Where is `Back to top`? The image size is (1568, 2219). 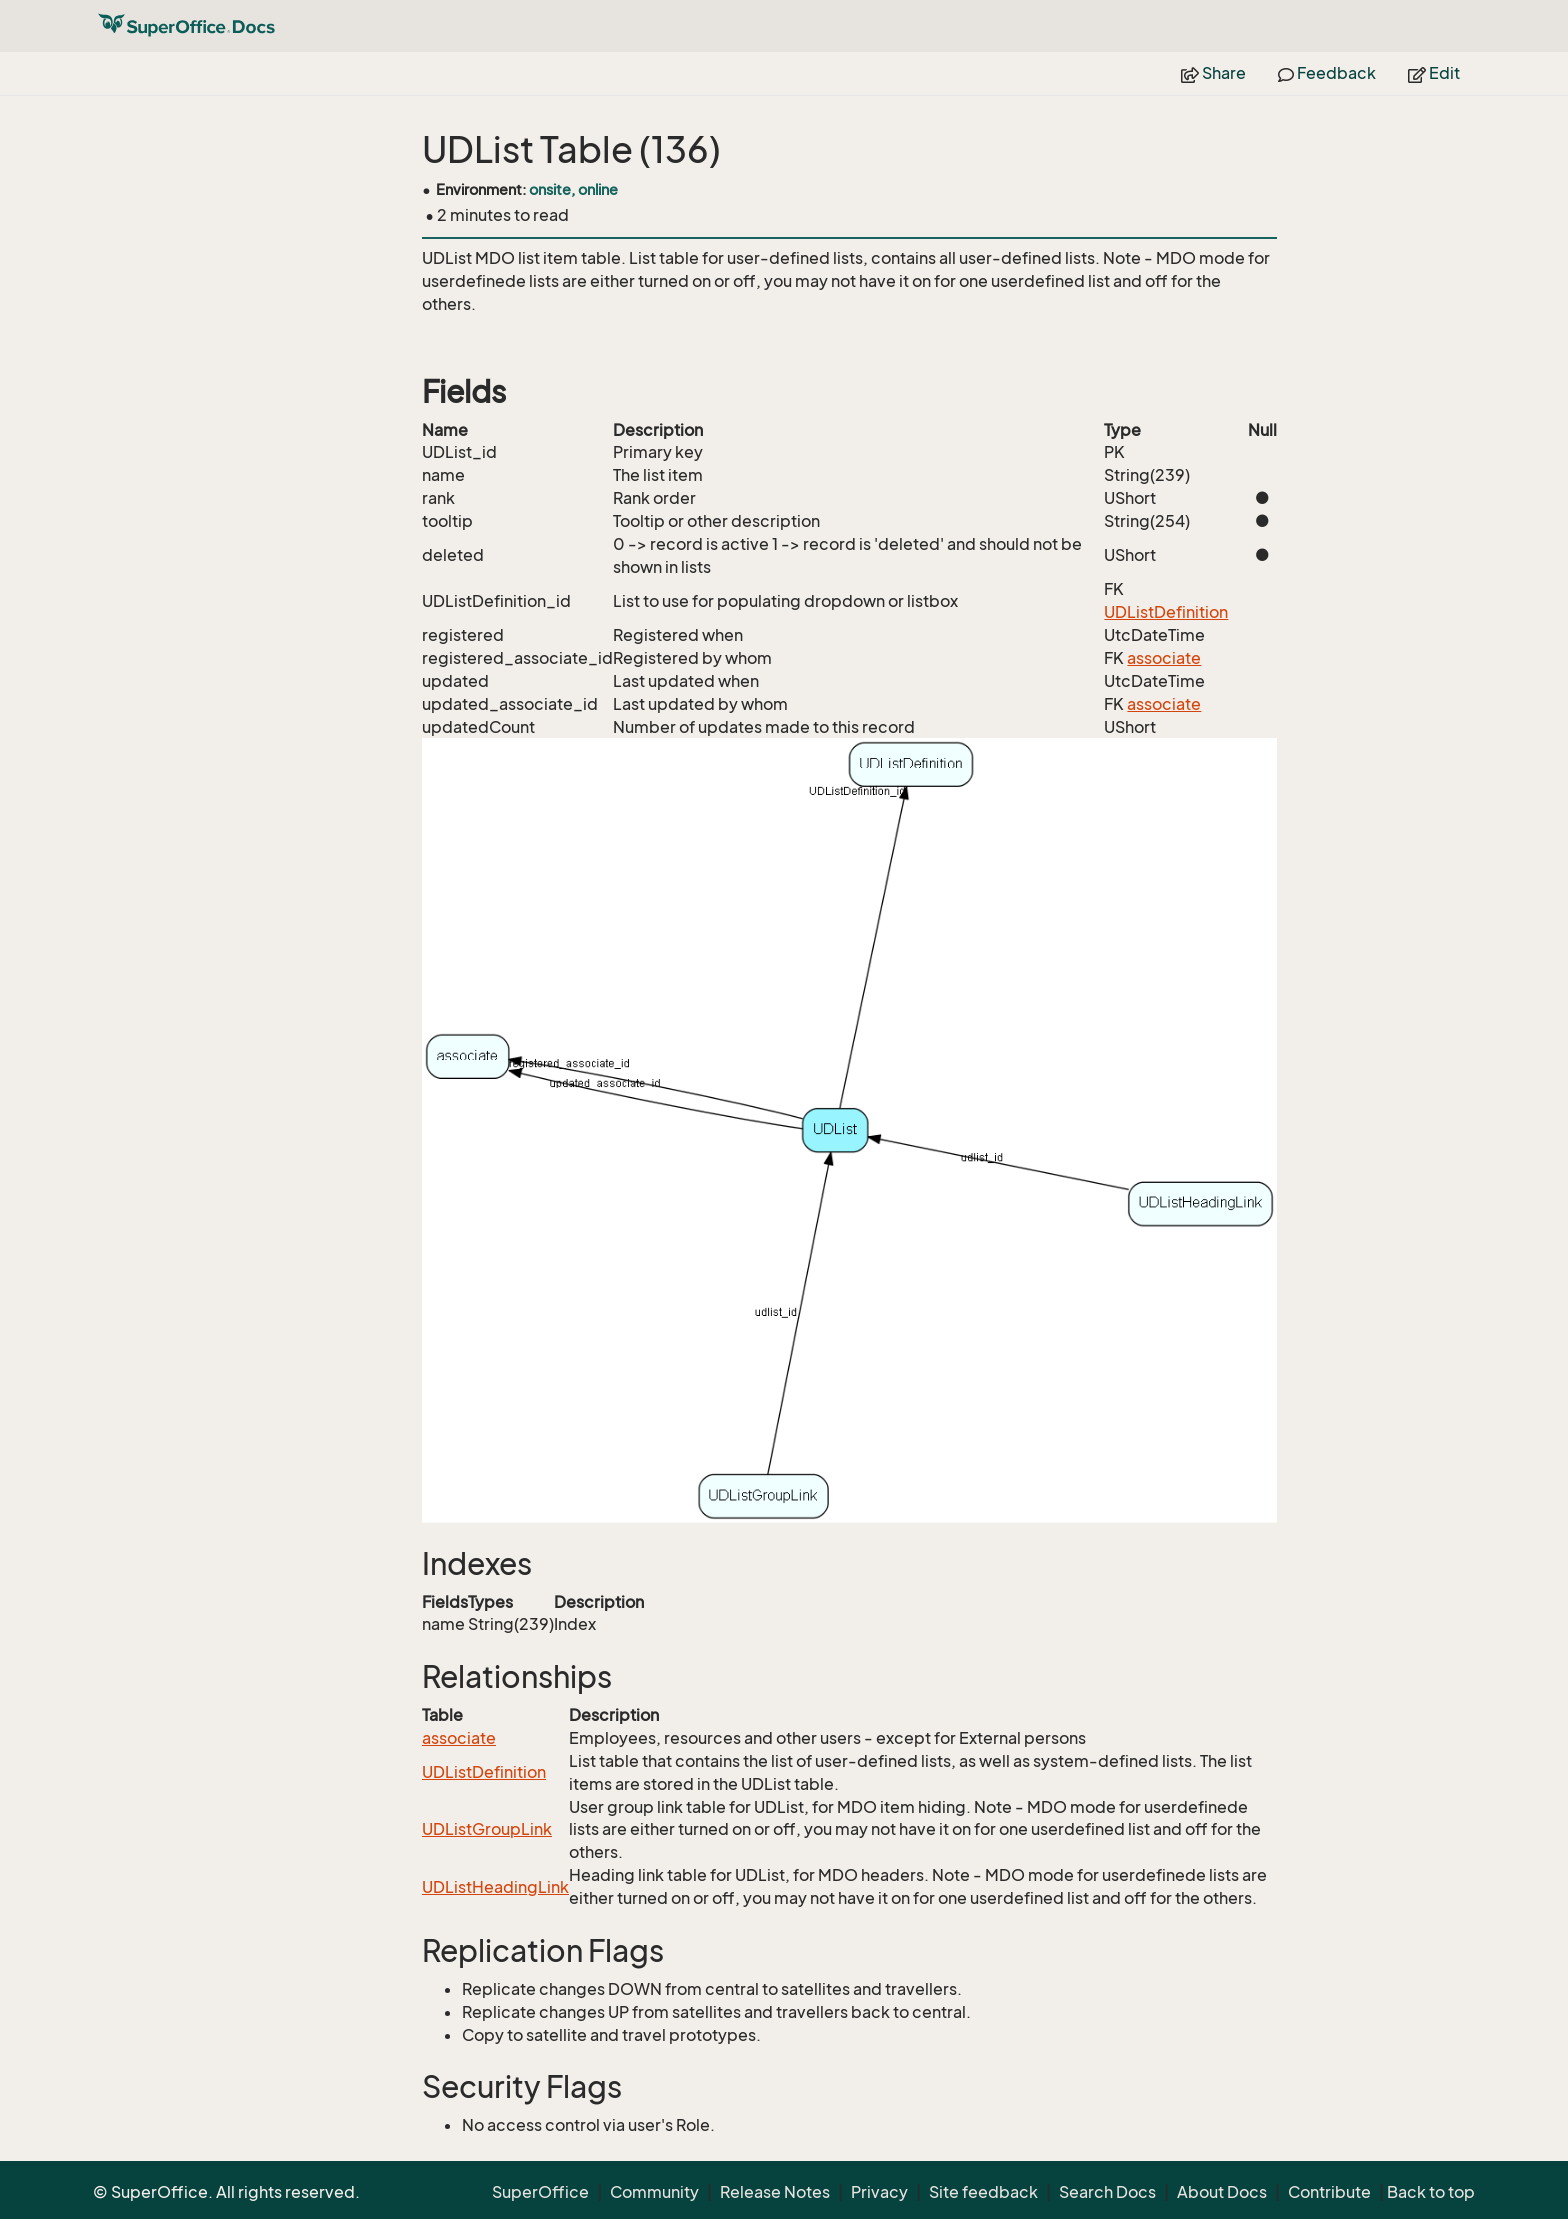
Back to top is located at coordinates (1431, 2192).